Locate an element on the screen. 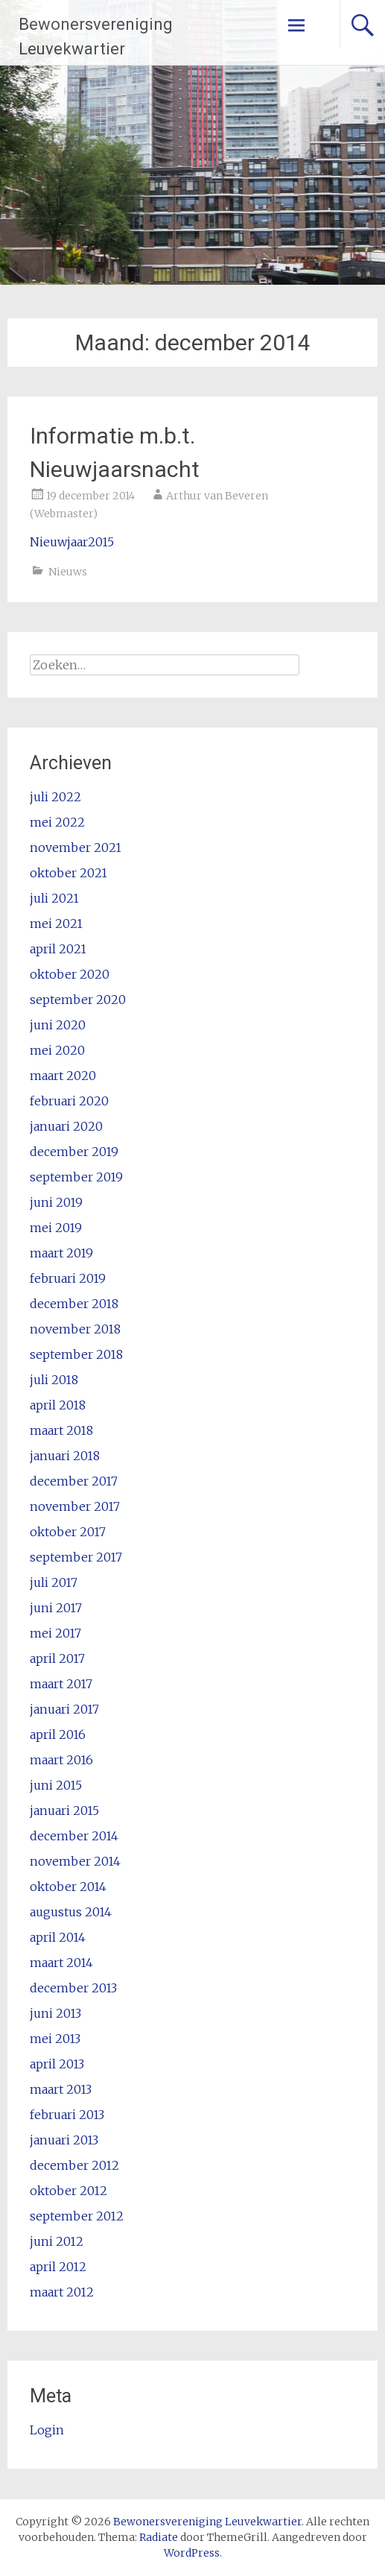 The image size is (385, 2576). september 2012 is located at coordinates (77, 2216).